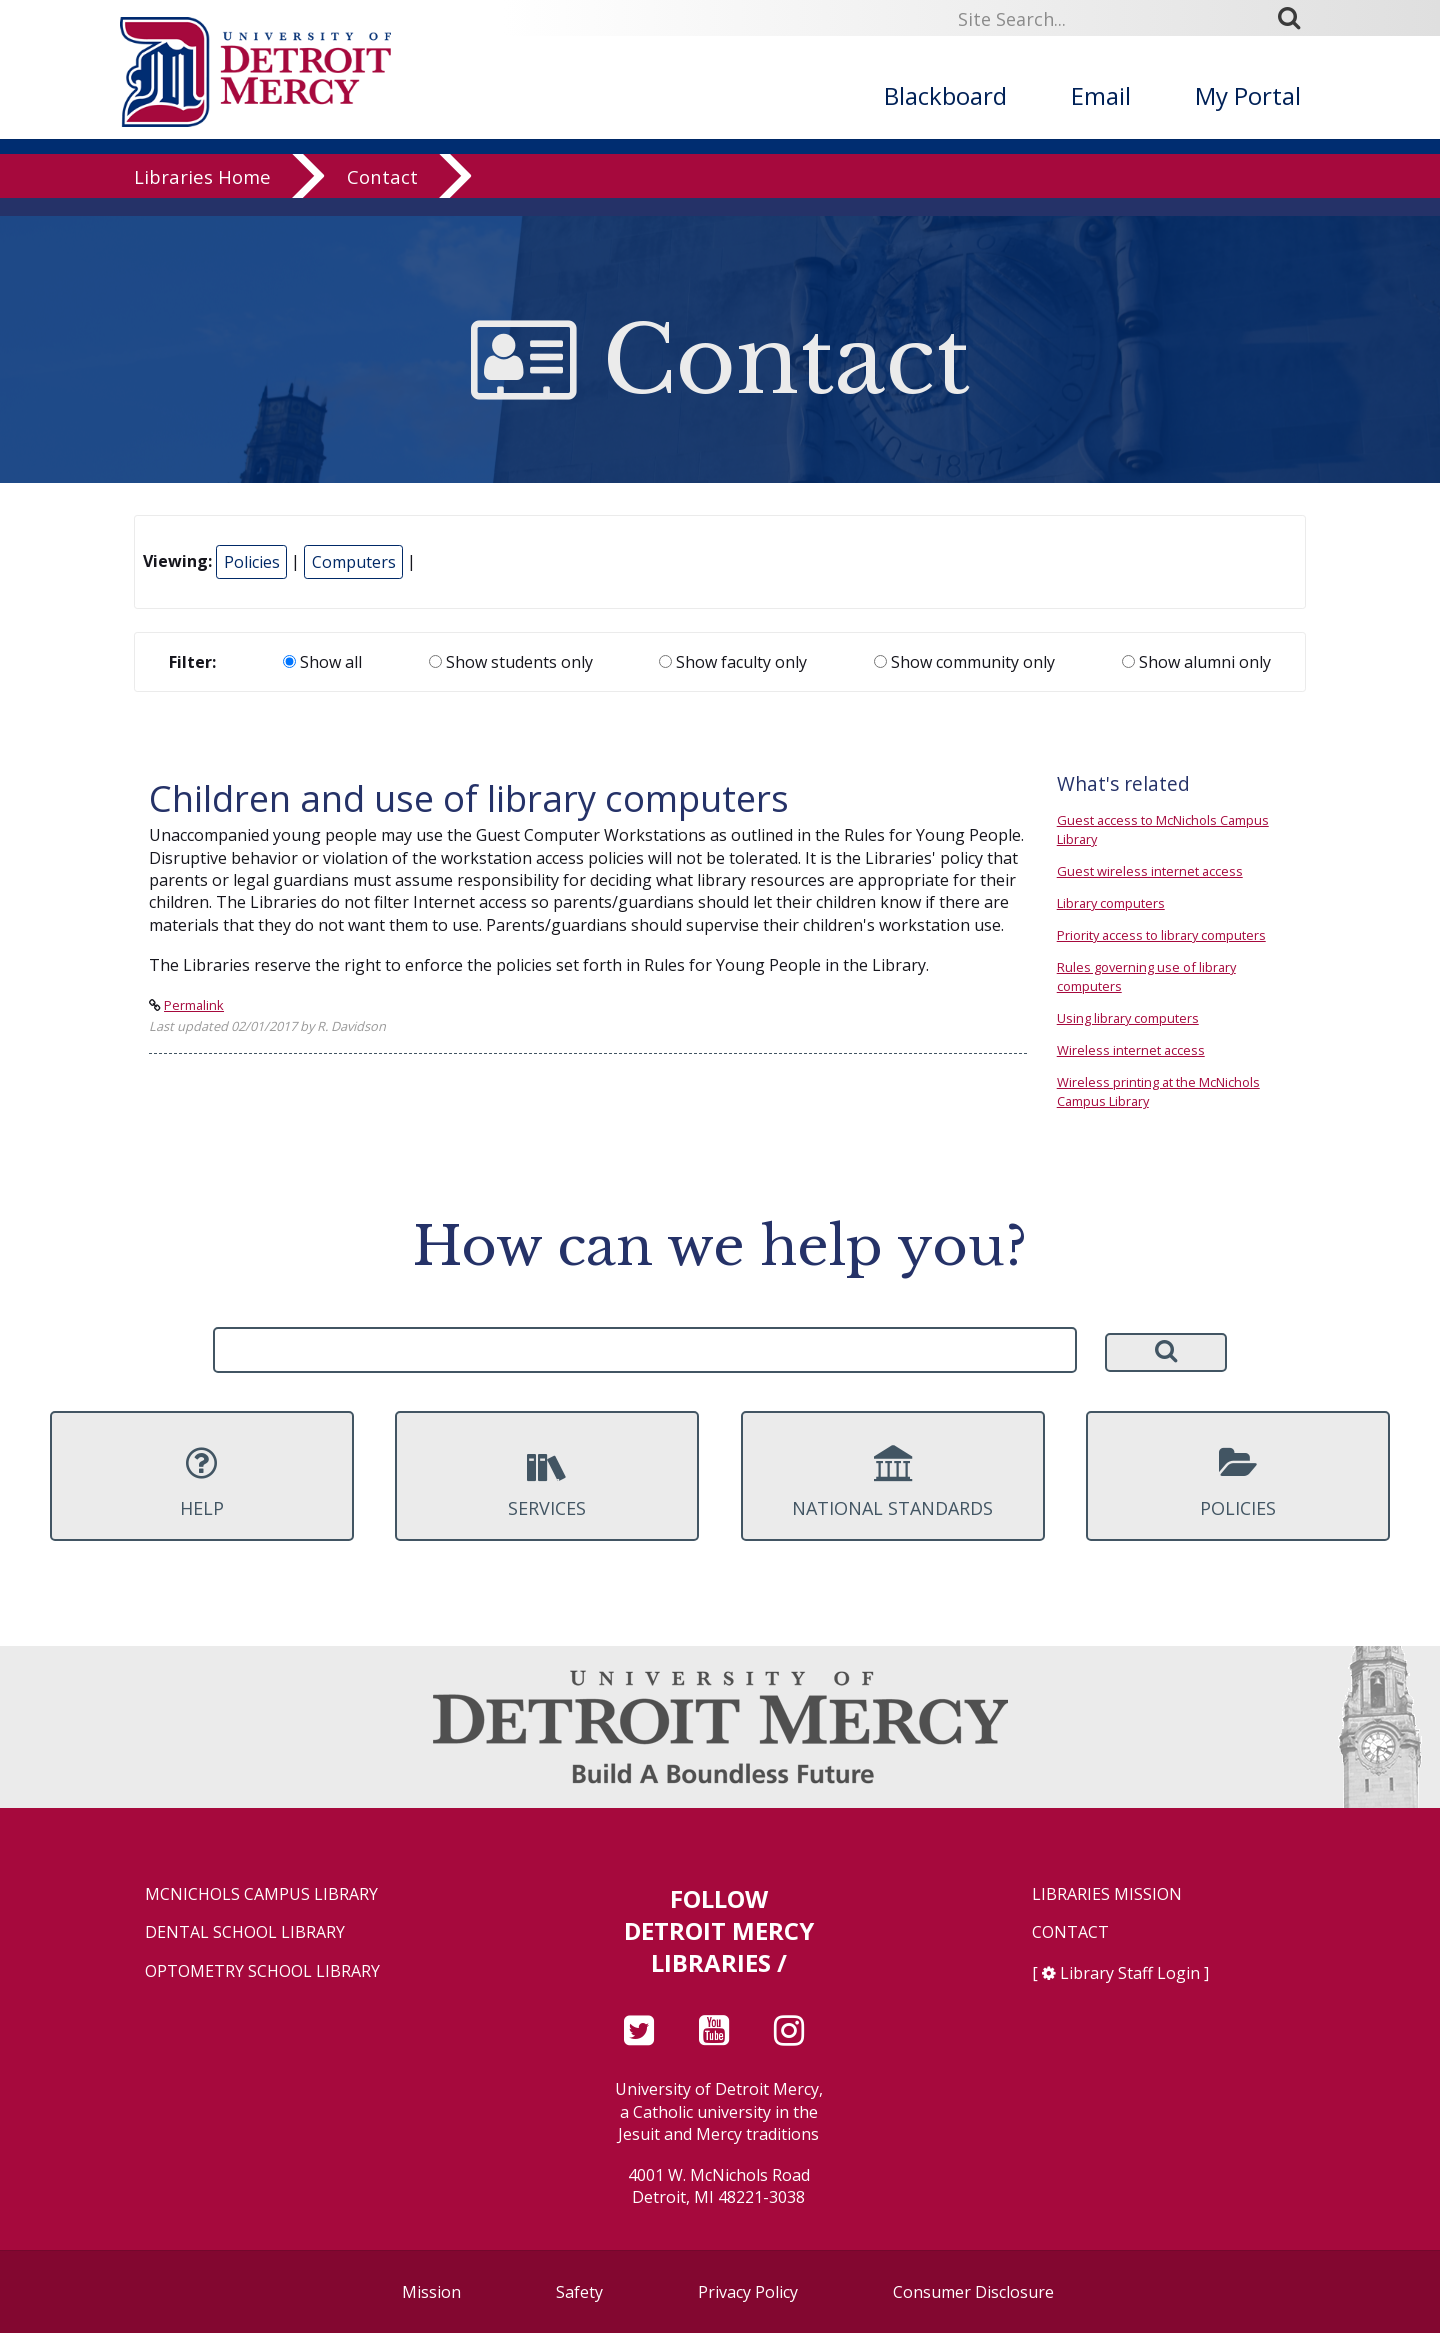  What do you see at coordinates (748, 2292) in the screenshot?
I see `Privacy Policy` at bounding box center [748, 2292].